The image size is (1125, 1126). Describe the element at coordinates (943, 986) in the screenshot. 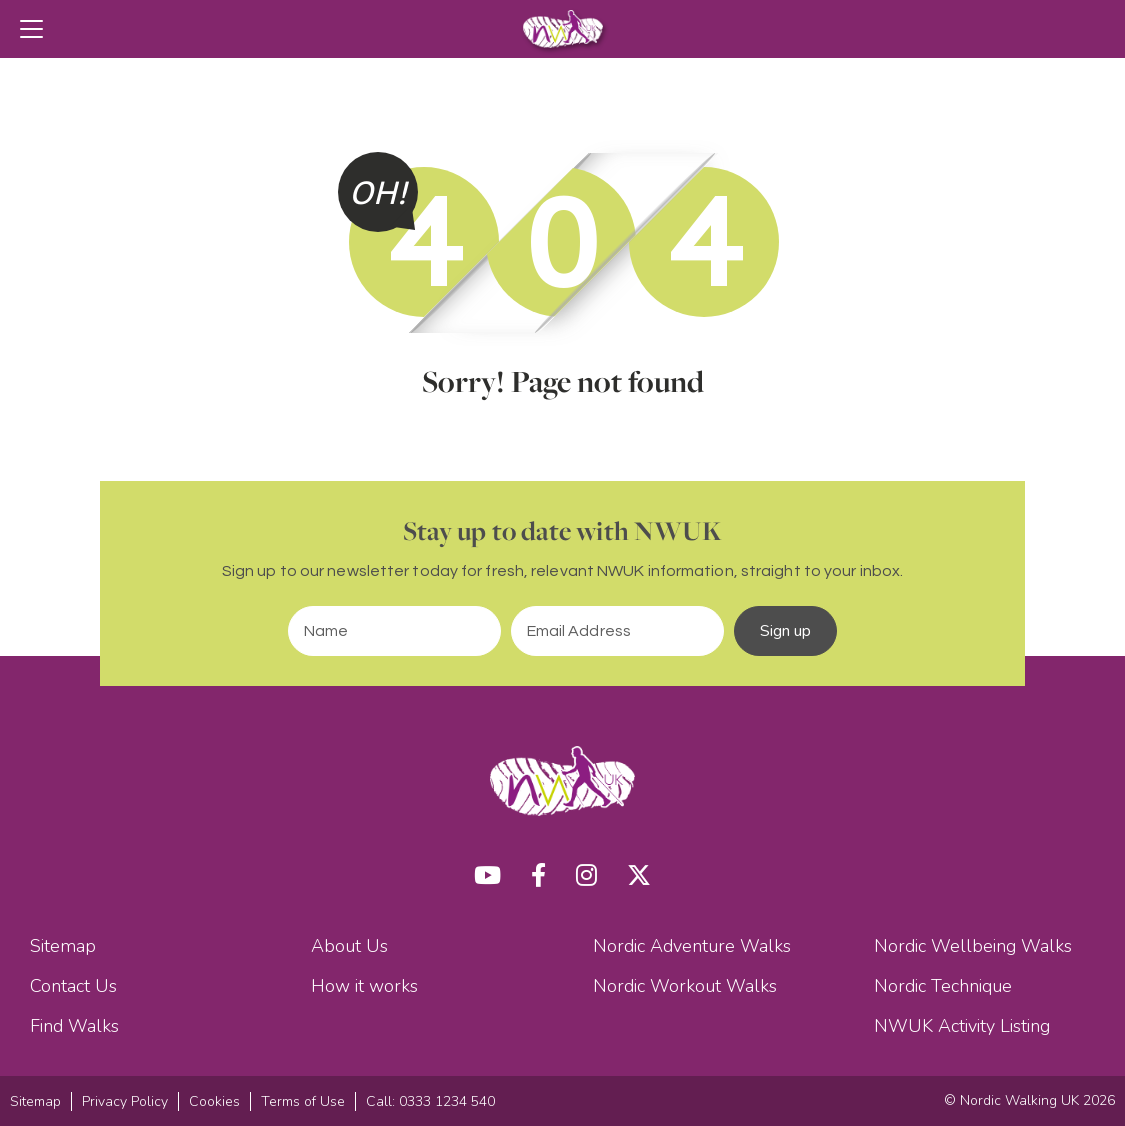

I see `Nordic Technique` at that location.